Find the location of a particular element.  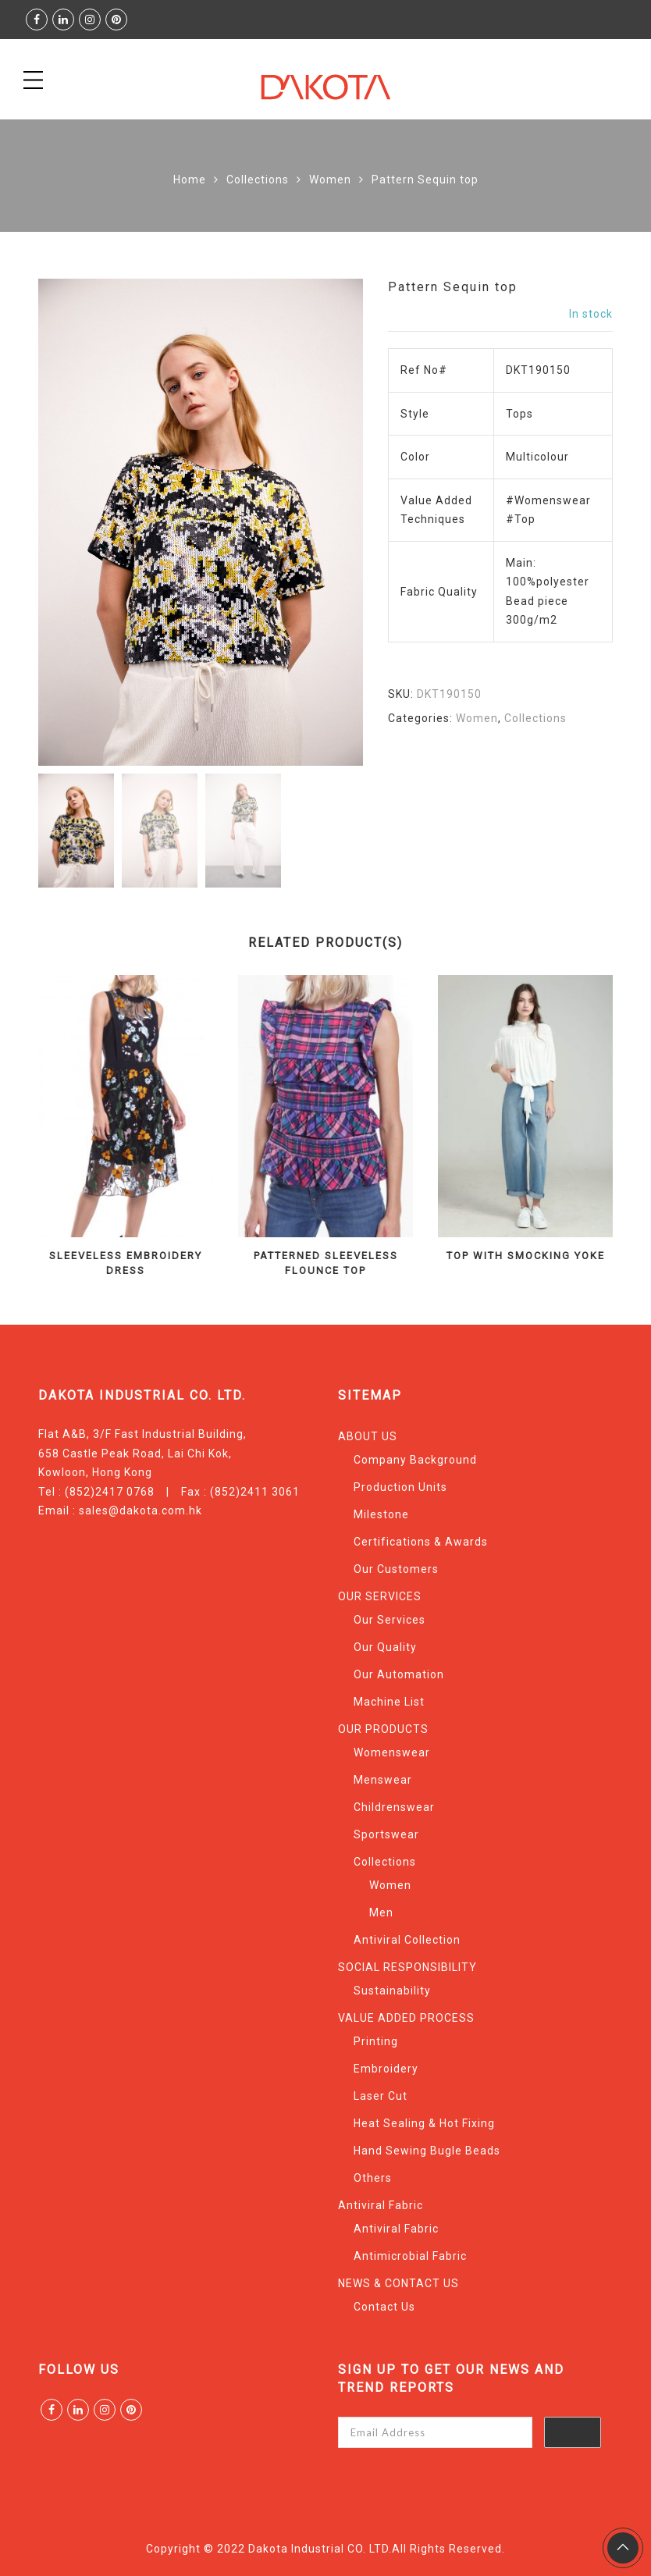

Certifications & Awards is located at coordinates (421, 1541).